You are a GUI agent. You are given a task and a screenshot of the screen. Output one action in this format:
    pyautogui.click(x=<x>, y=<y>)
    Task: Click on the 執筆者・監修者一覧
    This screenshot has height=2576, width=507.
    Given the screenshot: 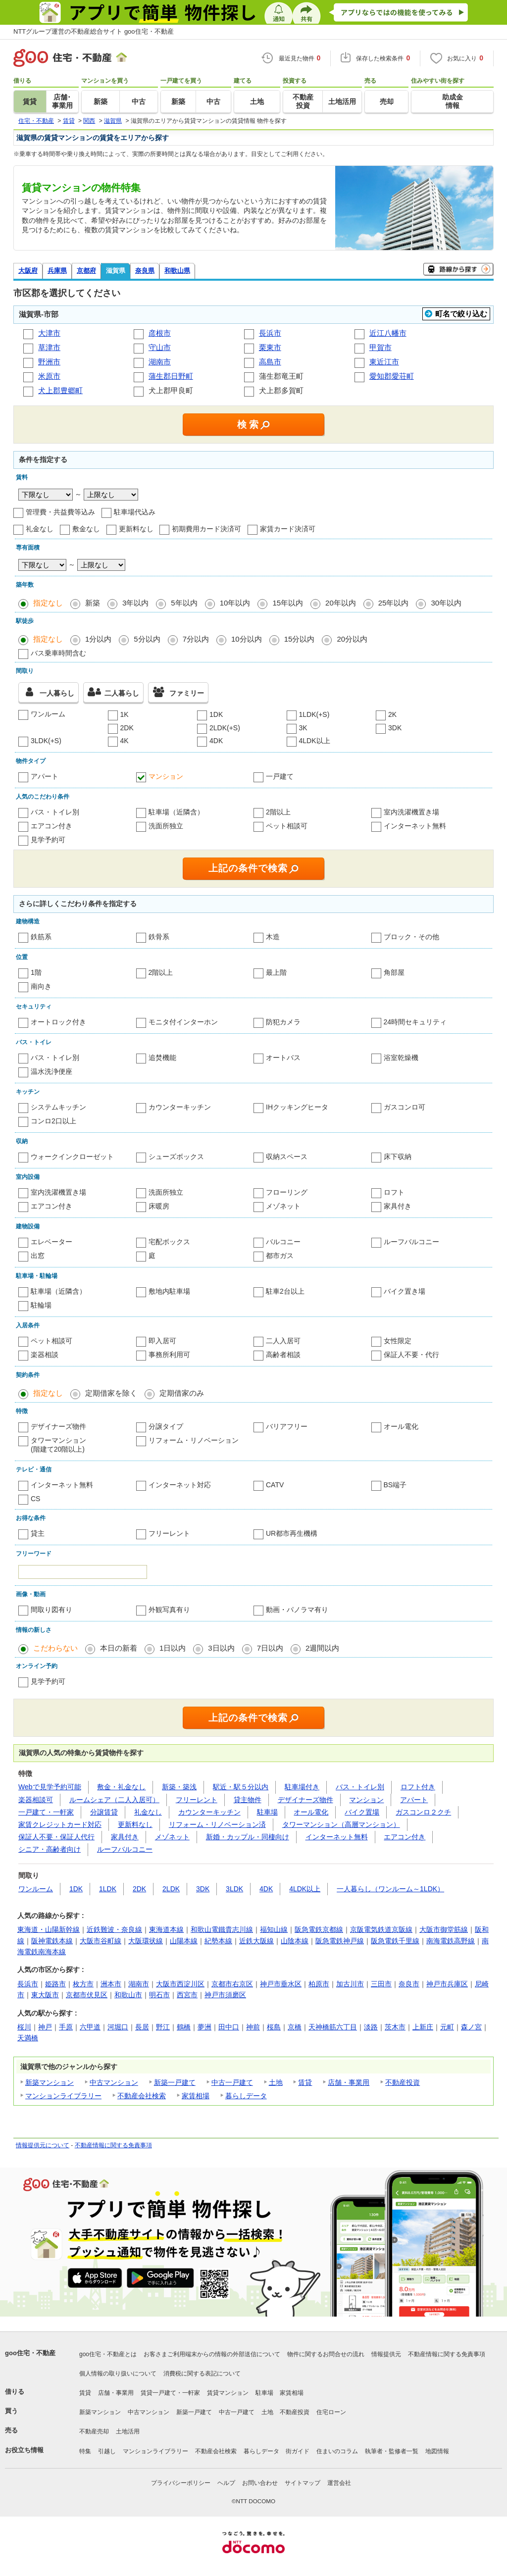 What is the action you would take?
    pyautogui.click(x=391, y=2451)
    